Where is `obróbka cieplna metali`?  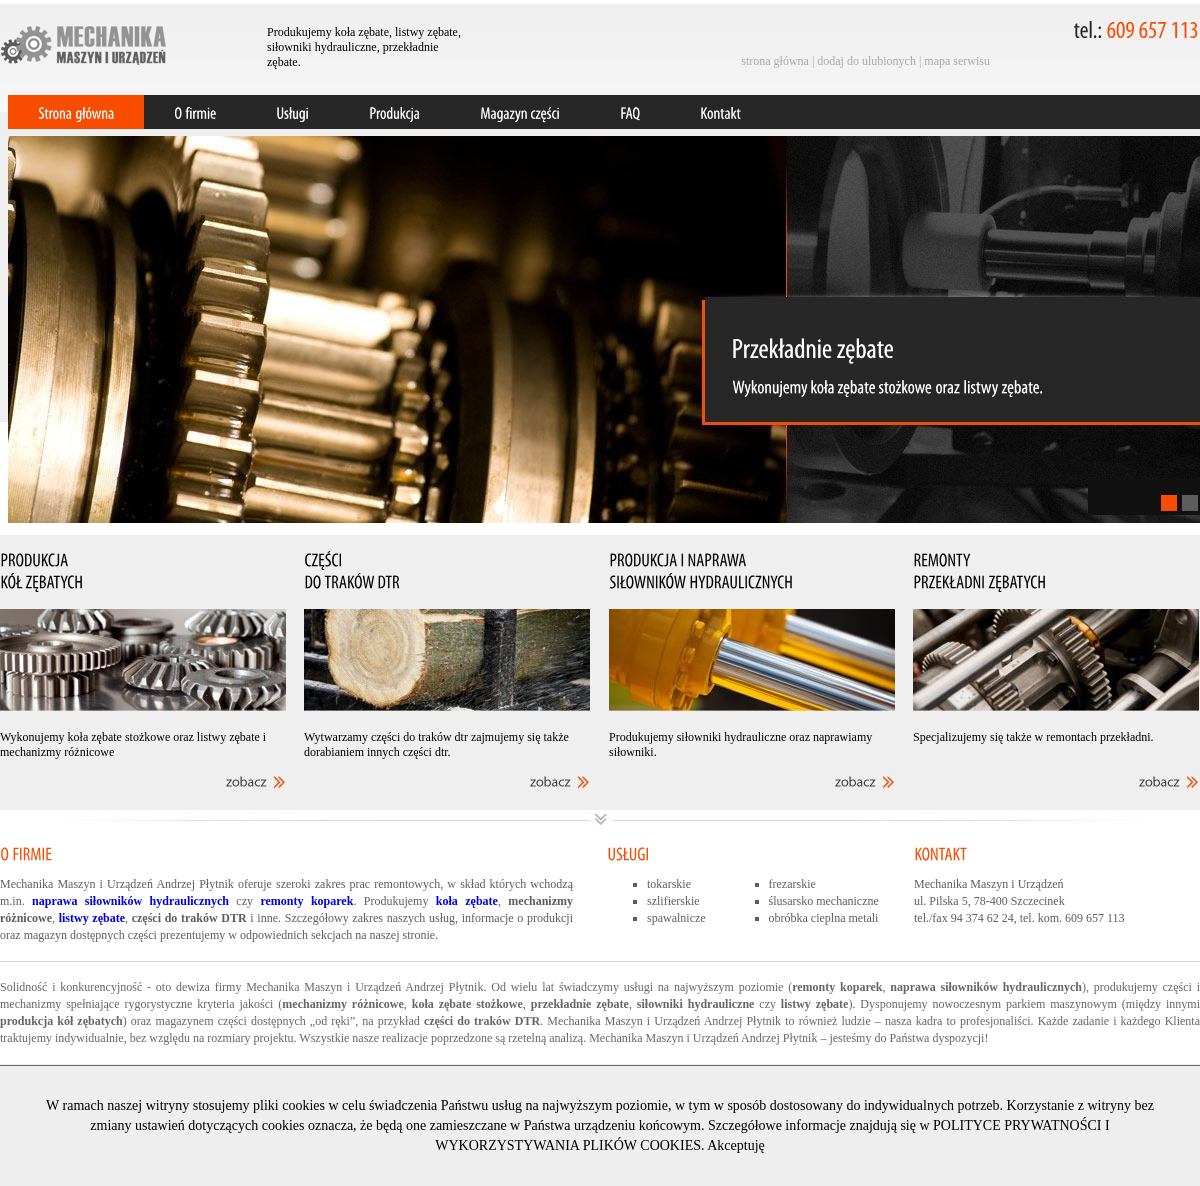 obróbka cieplna metali is located at coordinates (824, 918).